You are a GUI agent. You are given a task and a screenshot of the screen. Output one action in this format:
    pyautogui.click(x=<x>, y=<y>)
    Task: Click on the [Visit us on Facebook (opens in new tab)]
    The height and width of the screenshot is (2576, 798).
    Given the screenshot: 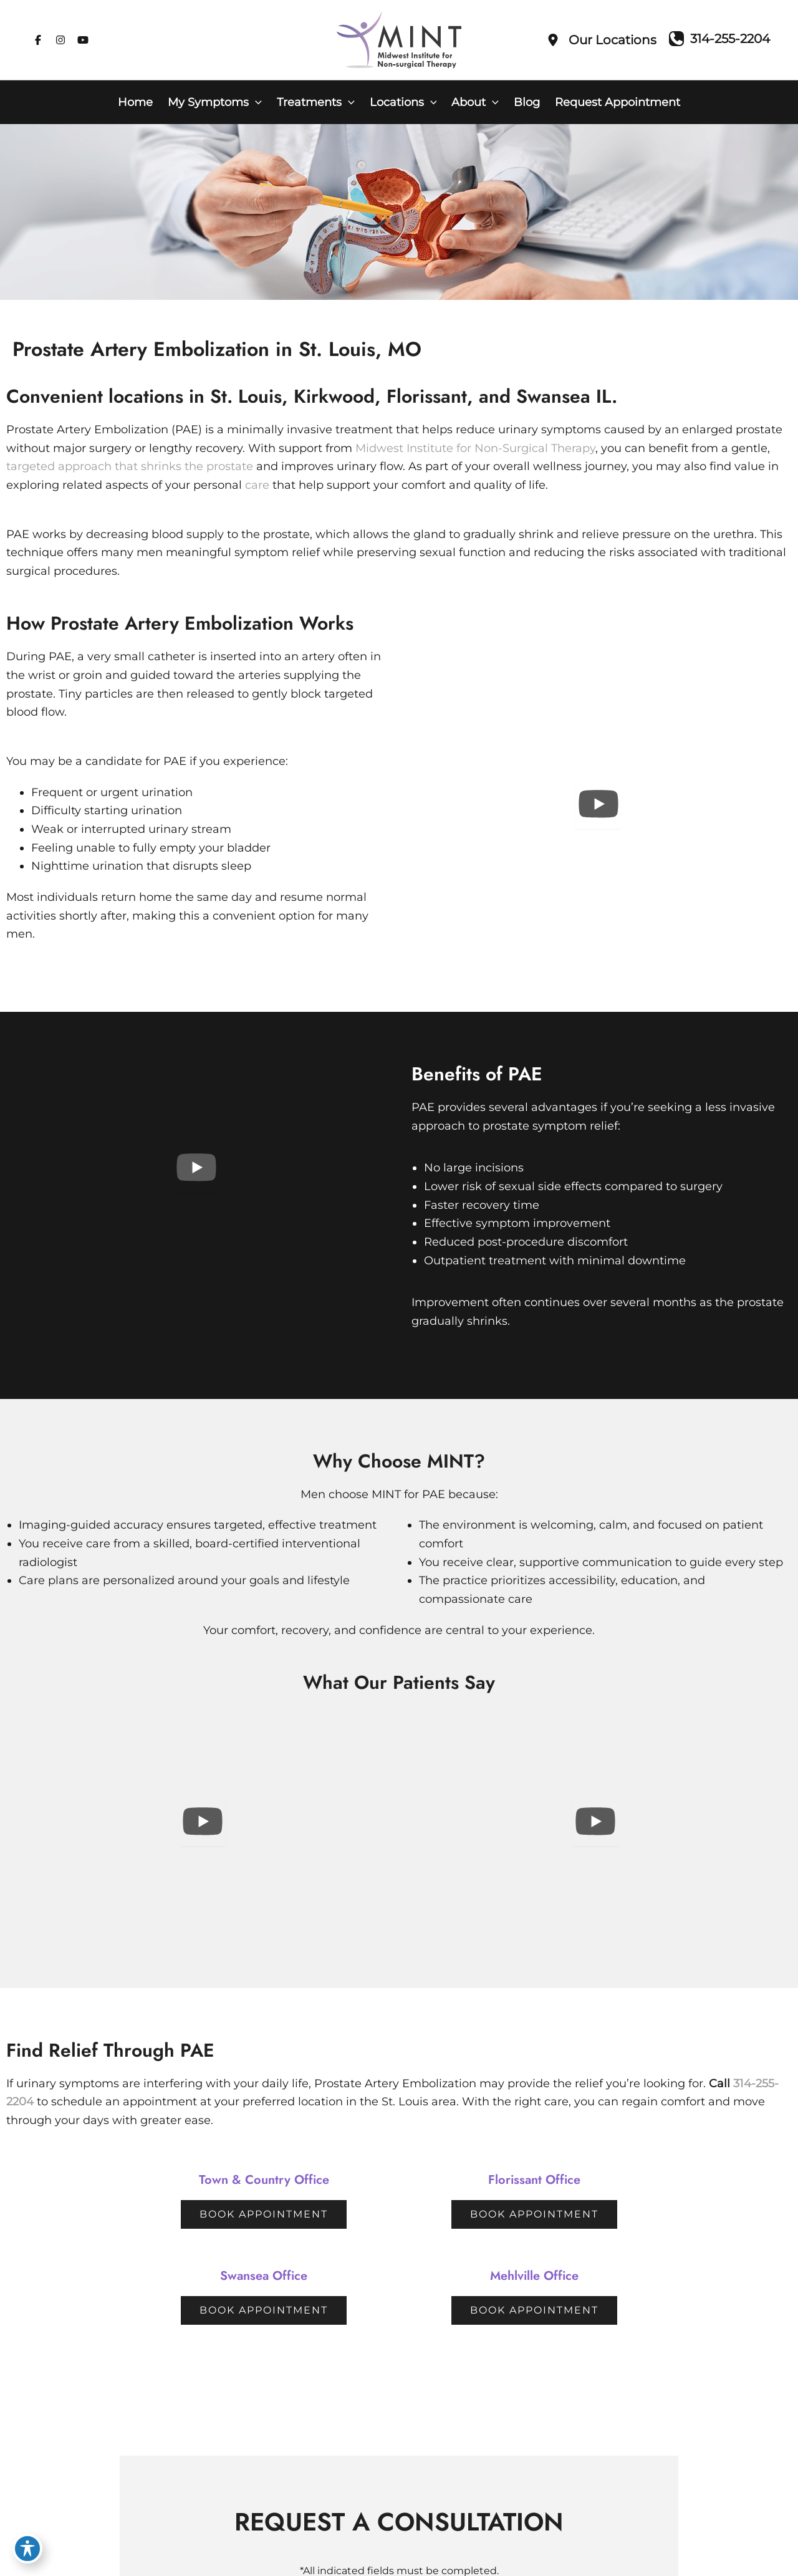 What is the action you would take?
    pyautogui.click(x=38, y=40)
    